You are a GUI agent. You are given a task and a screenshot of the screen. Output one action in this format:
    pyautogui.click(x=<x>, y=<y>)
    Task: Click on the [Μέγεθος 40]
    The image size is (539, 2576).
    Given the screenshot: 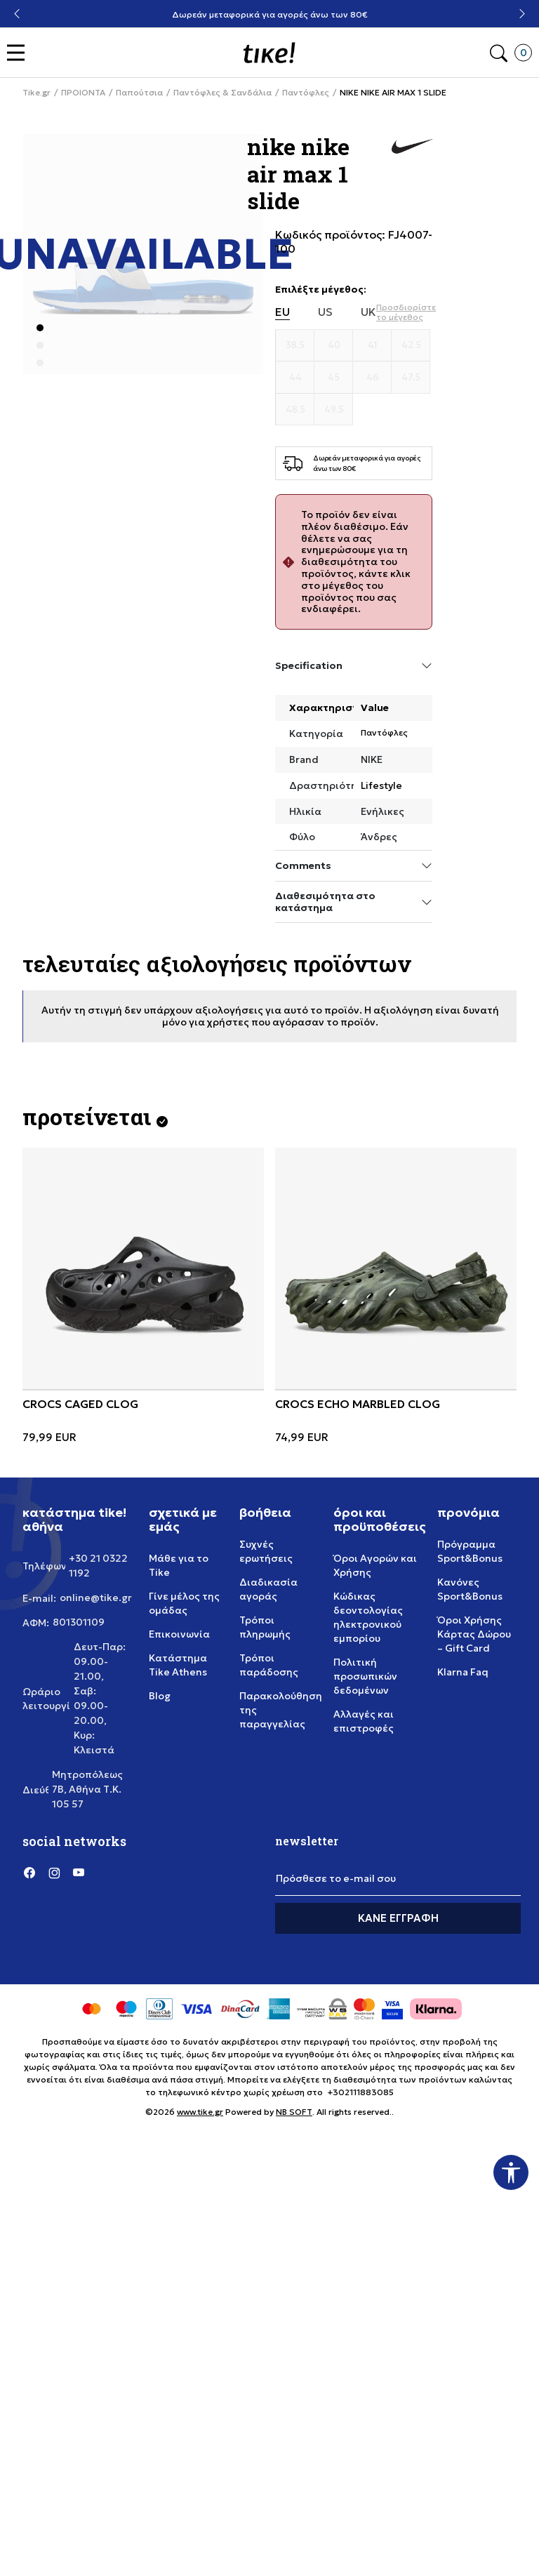 What is the action you would take?
    pyautogui.click(x=333, y=345)
    